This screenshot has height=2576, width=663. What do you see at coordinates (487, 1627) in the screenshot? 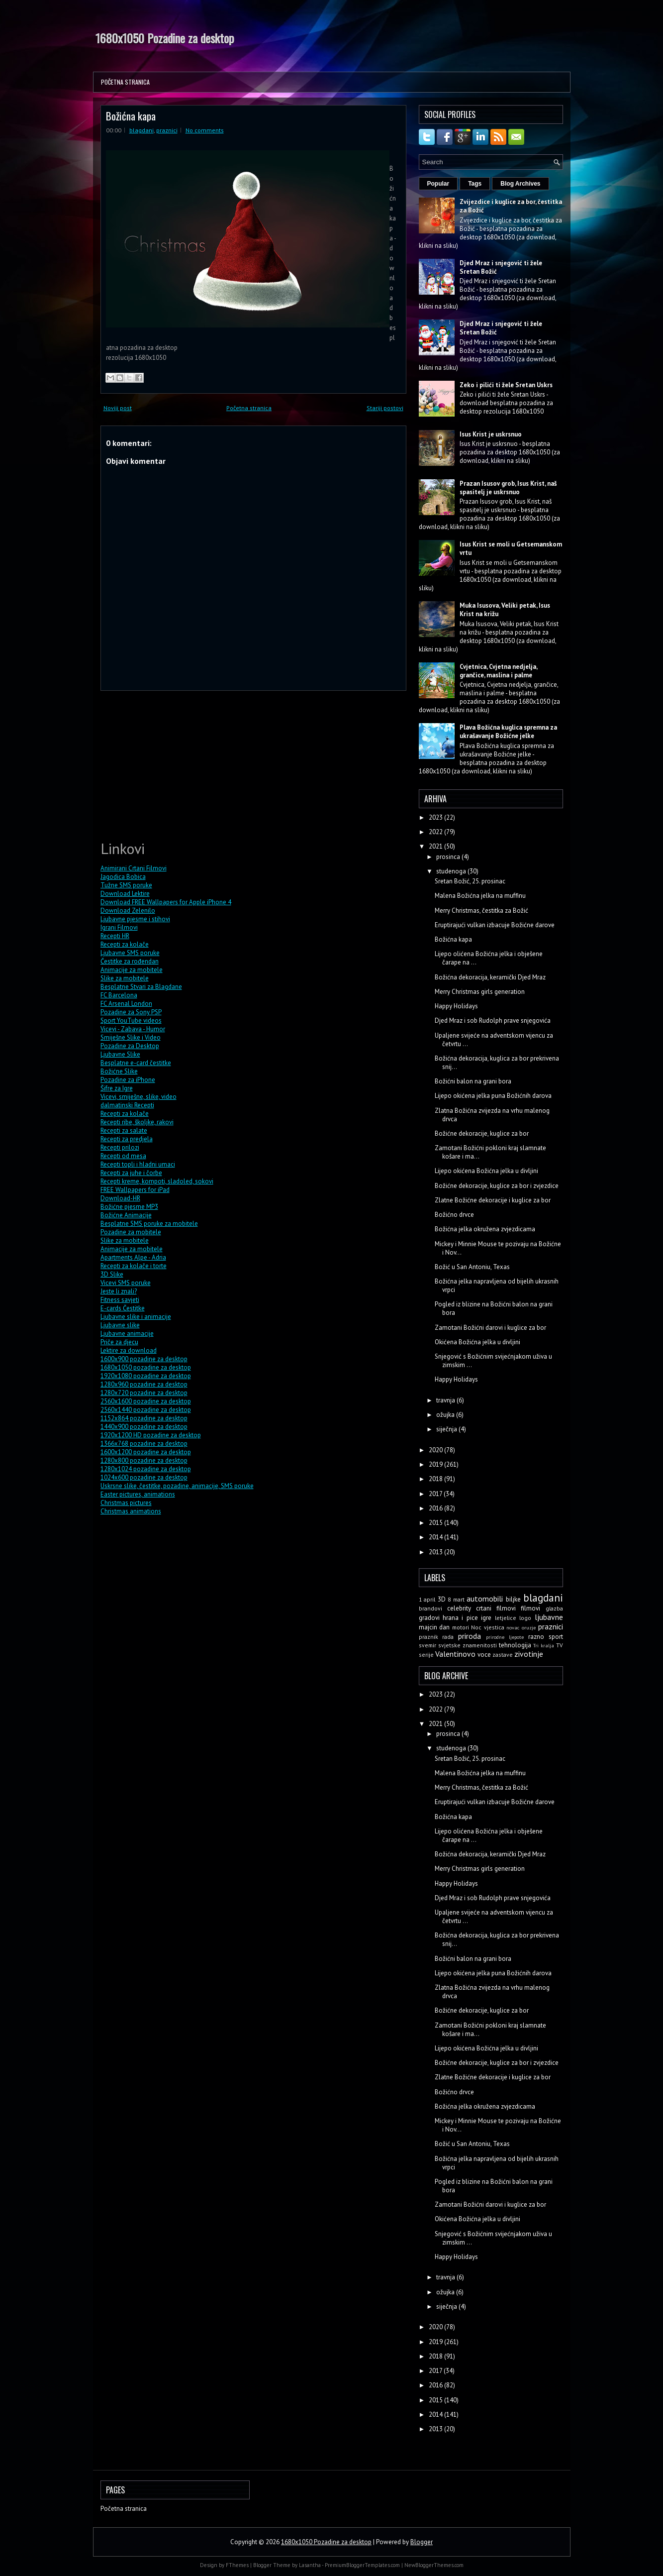
I see `Noc vjestica` at bounding box center [487, 1627].